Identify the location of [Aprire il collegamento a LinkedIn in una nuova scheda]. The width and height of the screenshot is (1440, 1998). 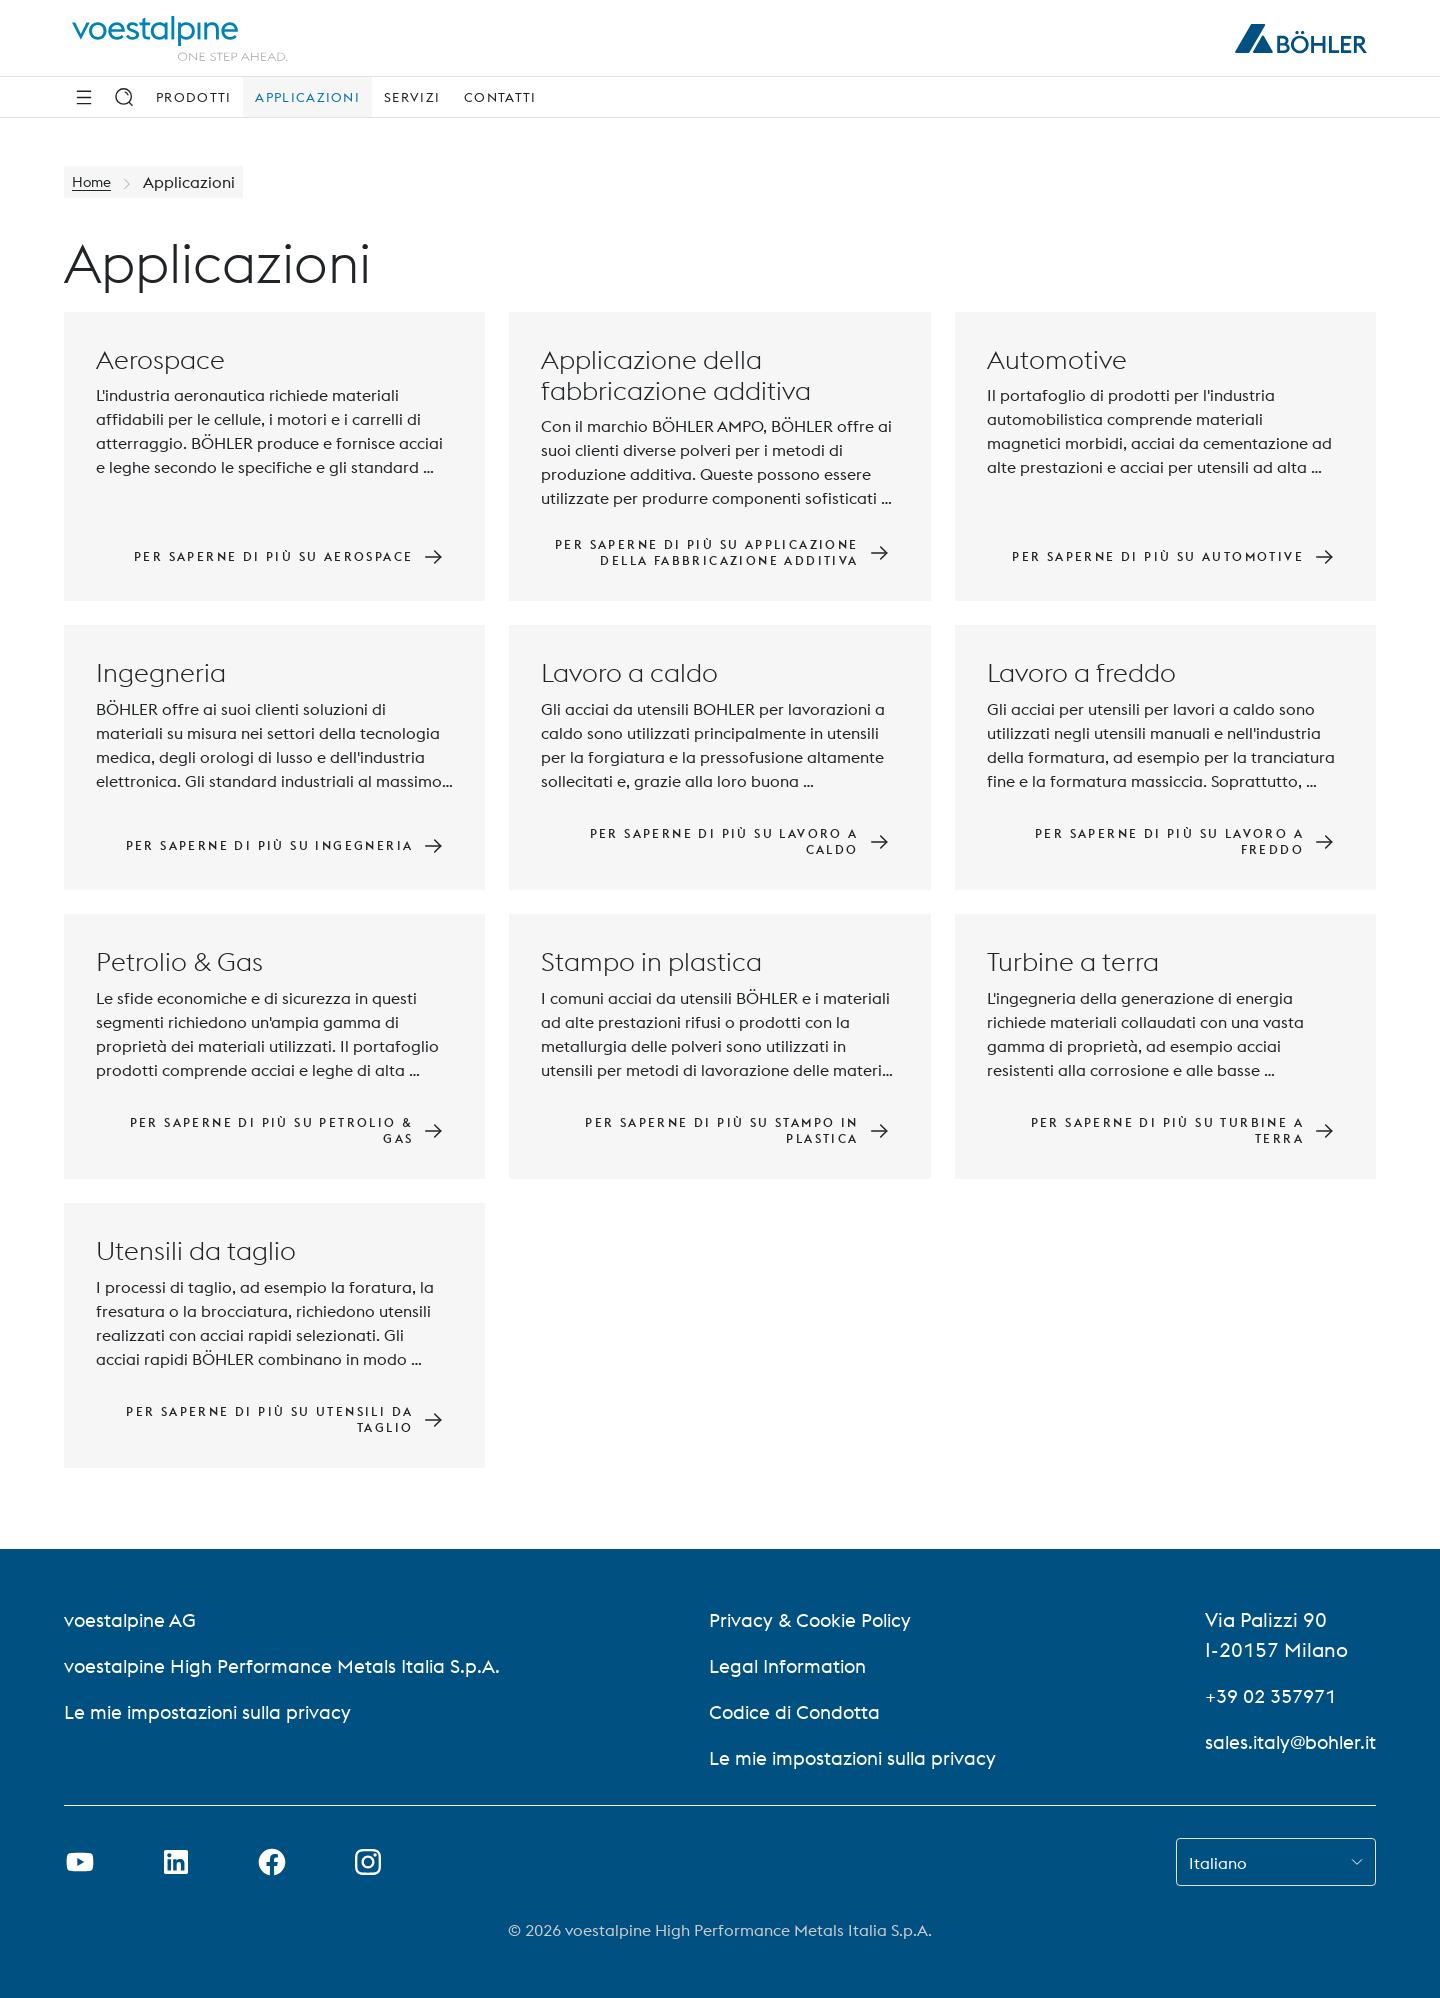
(176, 1862).